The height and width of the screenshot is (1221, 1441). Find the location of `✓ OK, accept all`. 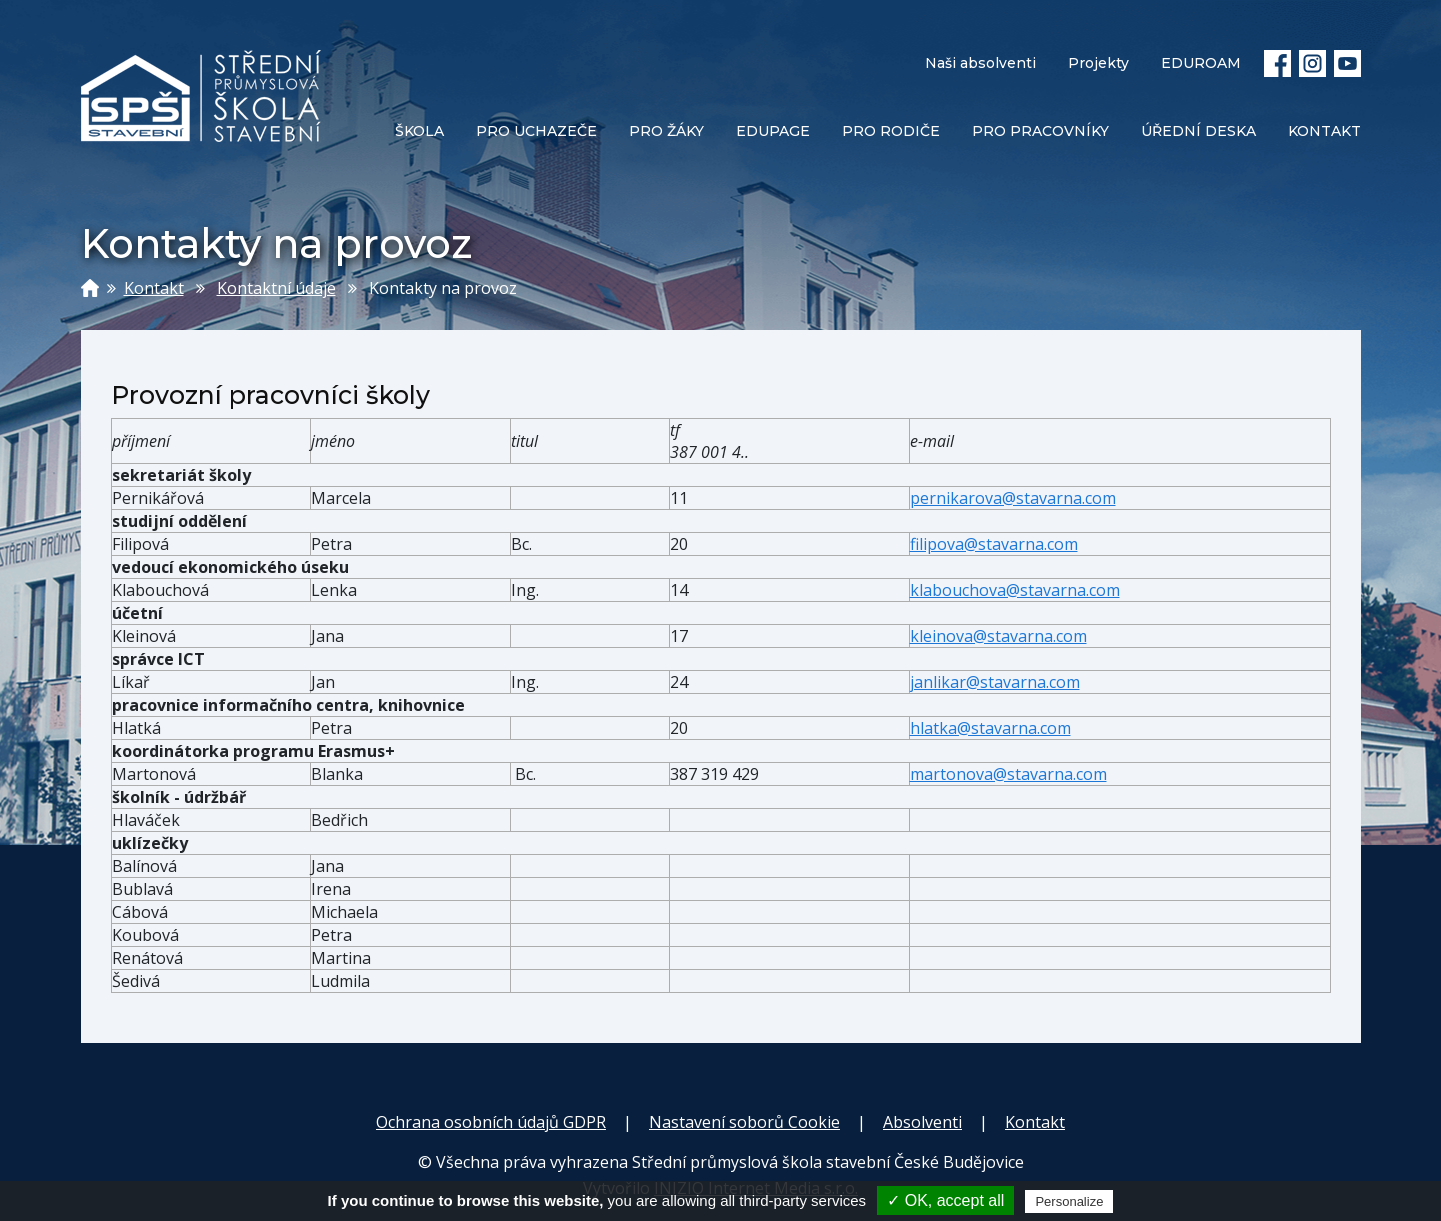

✓ OK, accept all is located at coordinates (945, 1200).